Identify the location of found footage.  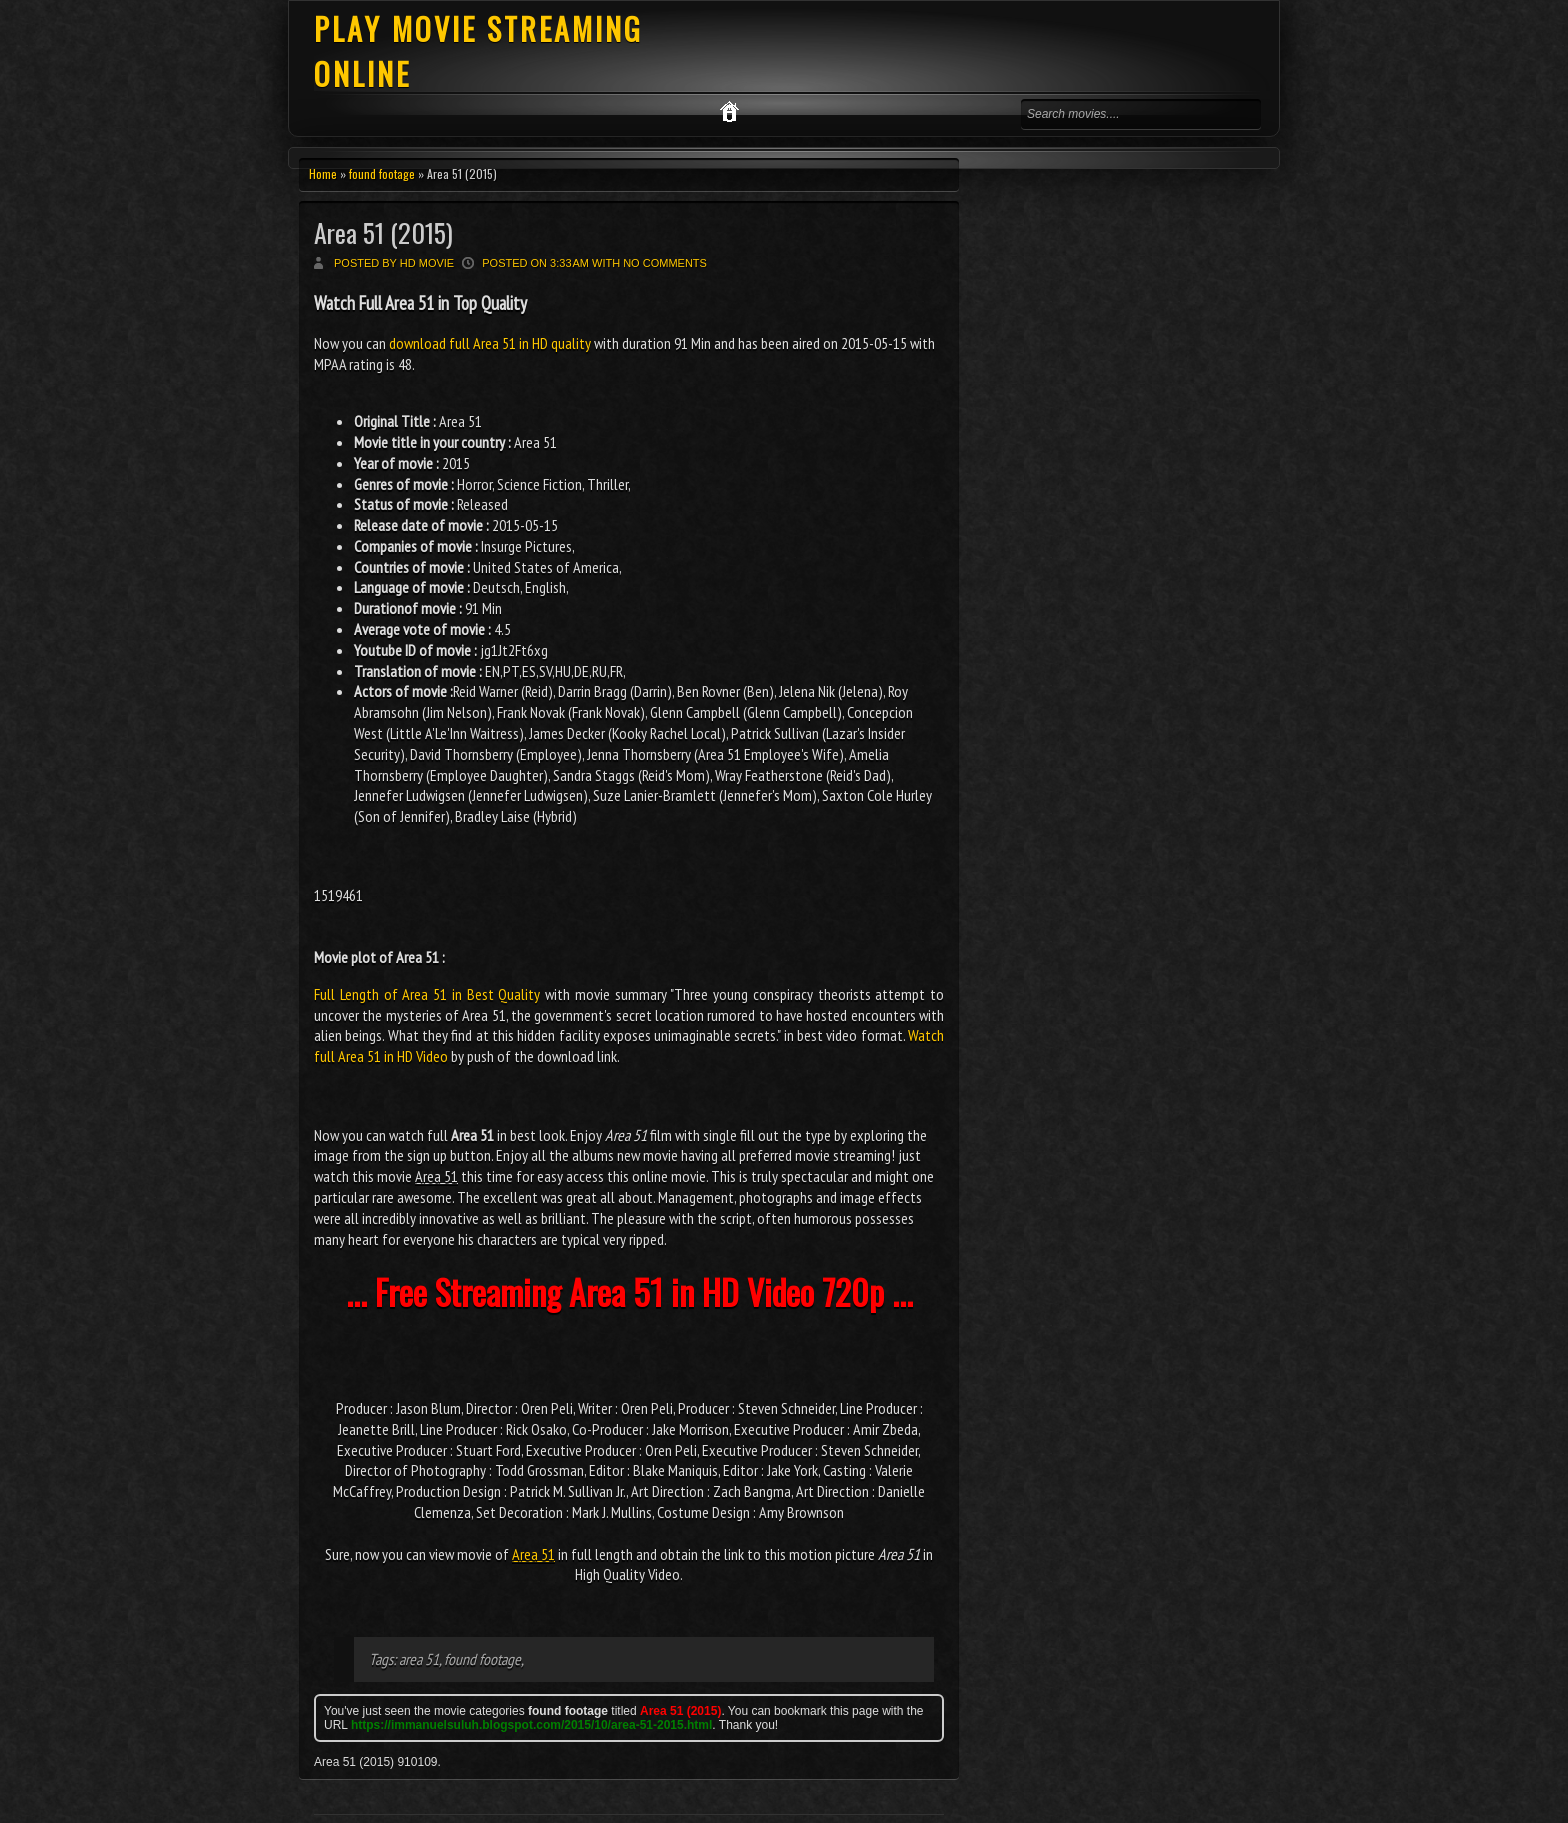
(382, 173).